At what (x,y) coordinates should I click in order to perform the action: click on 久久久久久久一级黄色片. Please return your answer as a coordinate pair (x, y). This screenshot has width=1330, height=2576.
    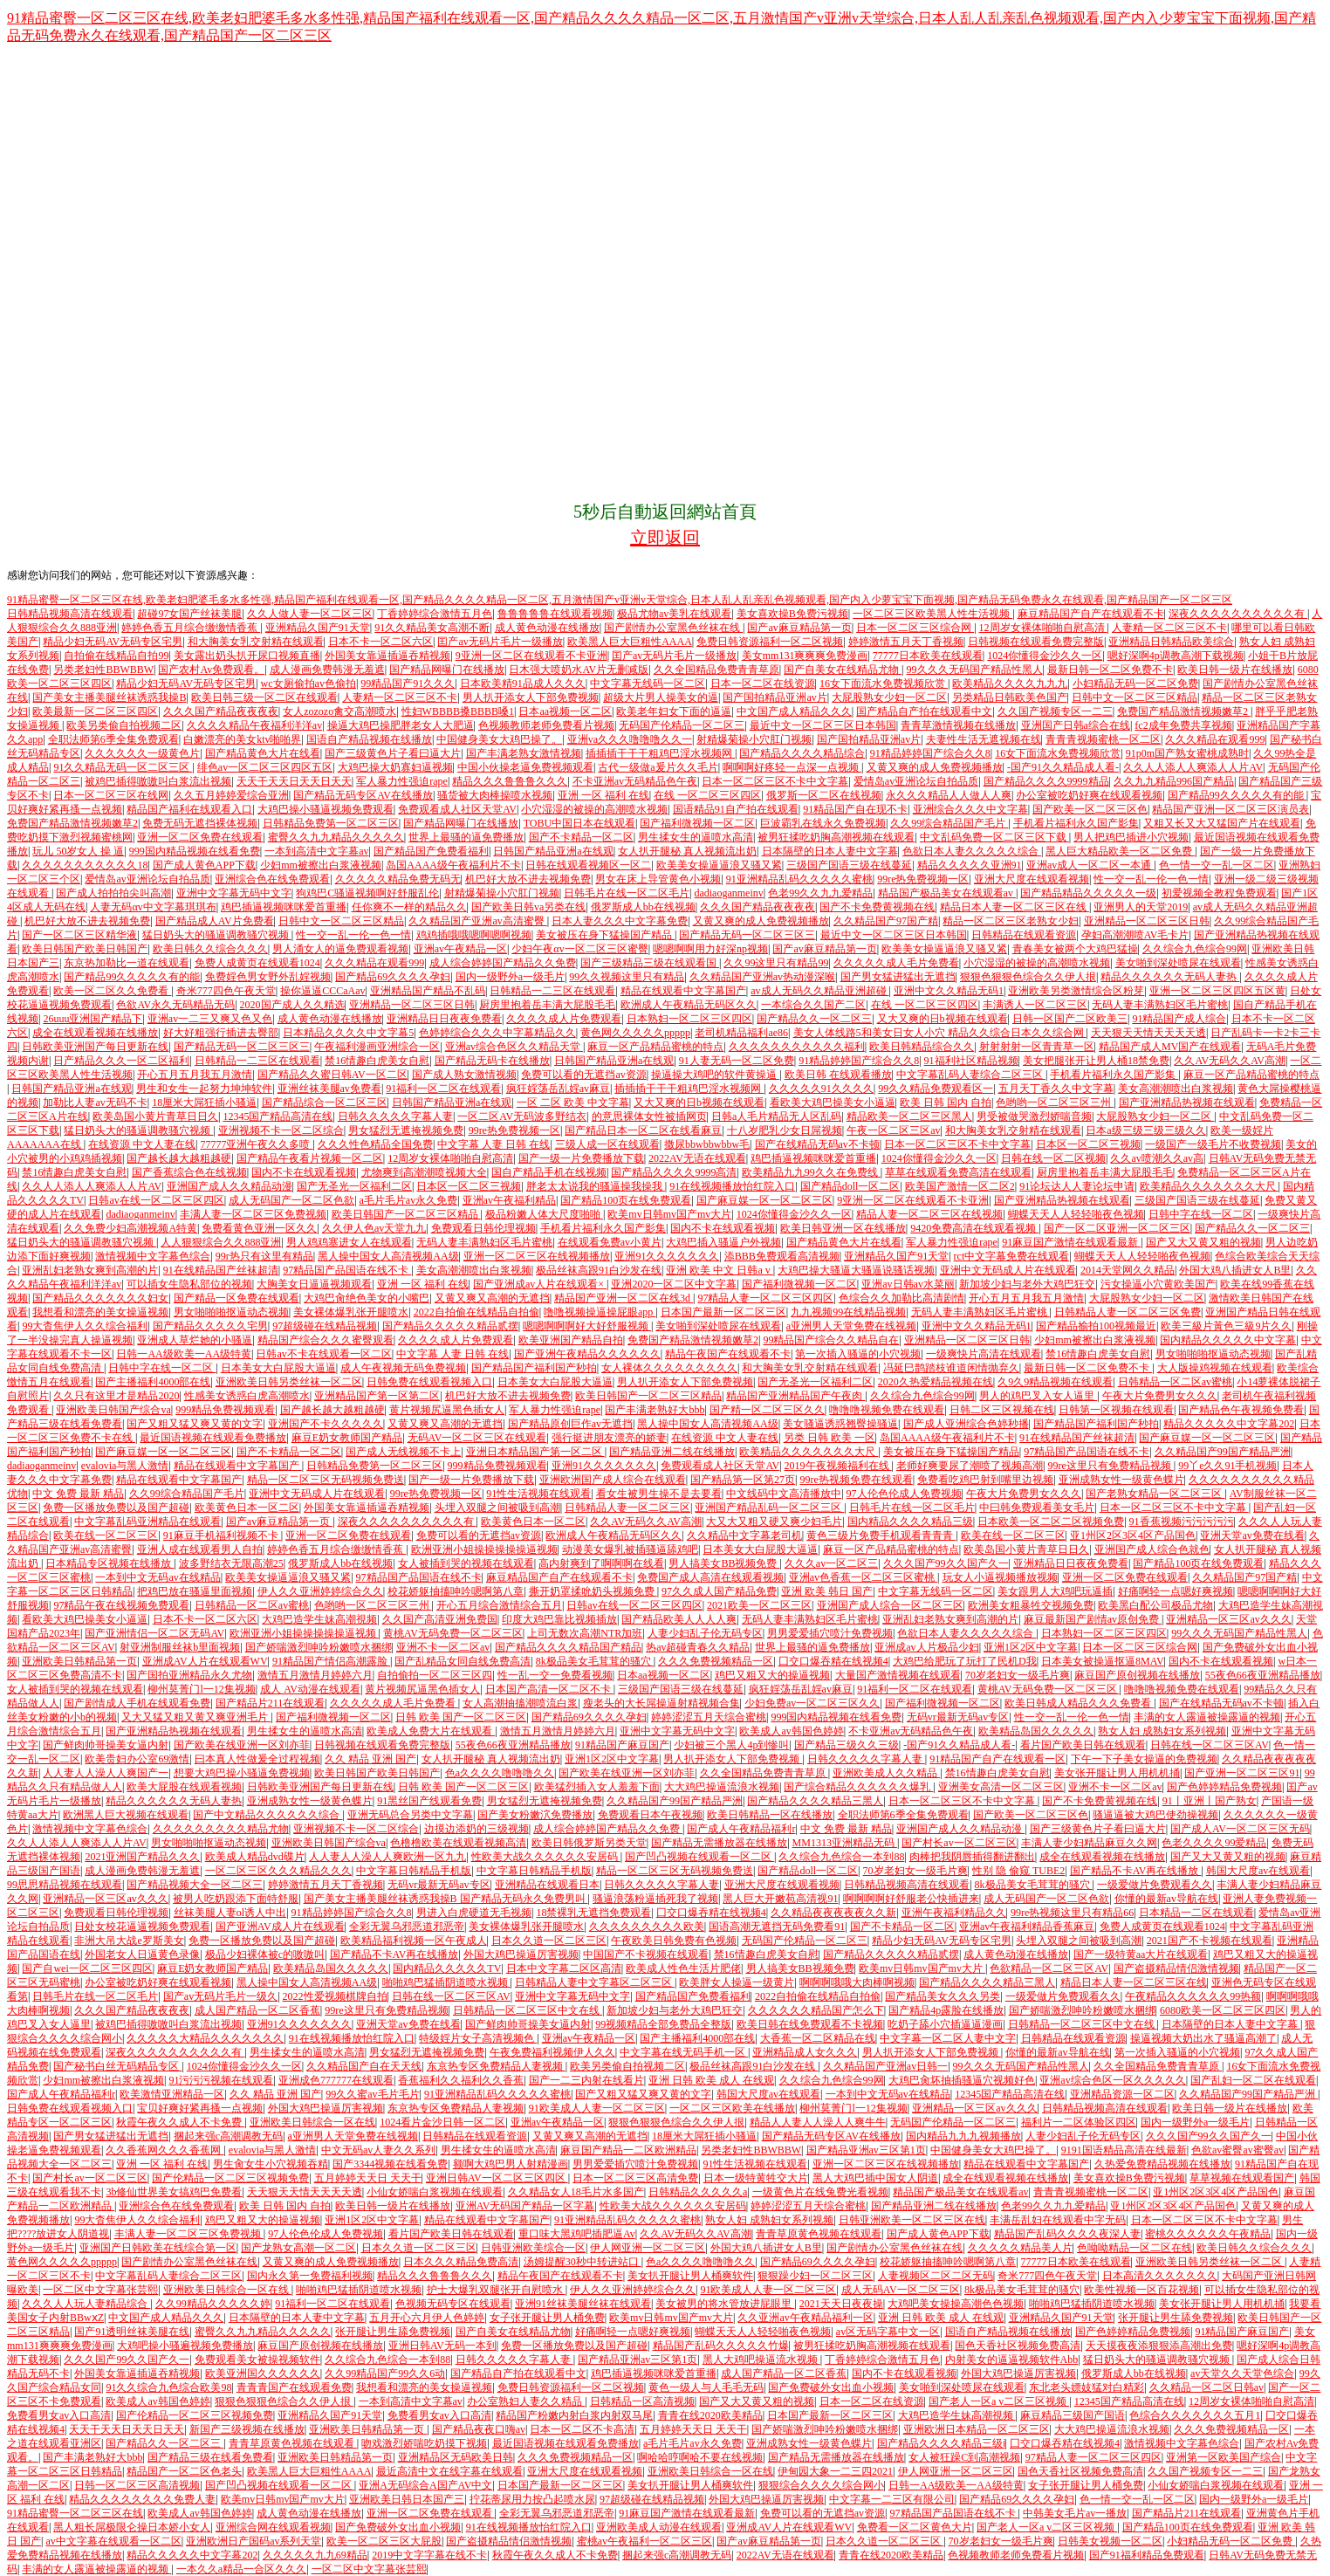
    Looking at the image, I should click on (142, 753).